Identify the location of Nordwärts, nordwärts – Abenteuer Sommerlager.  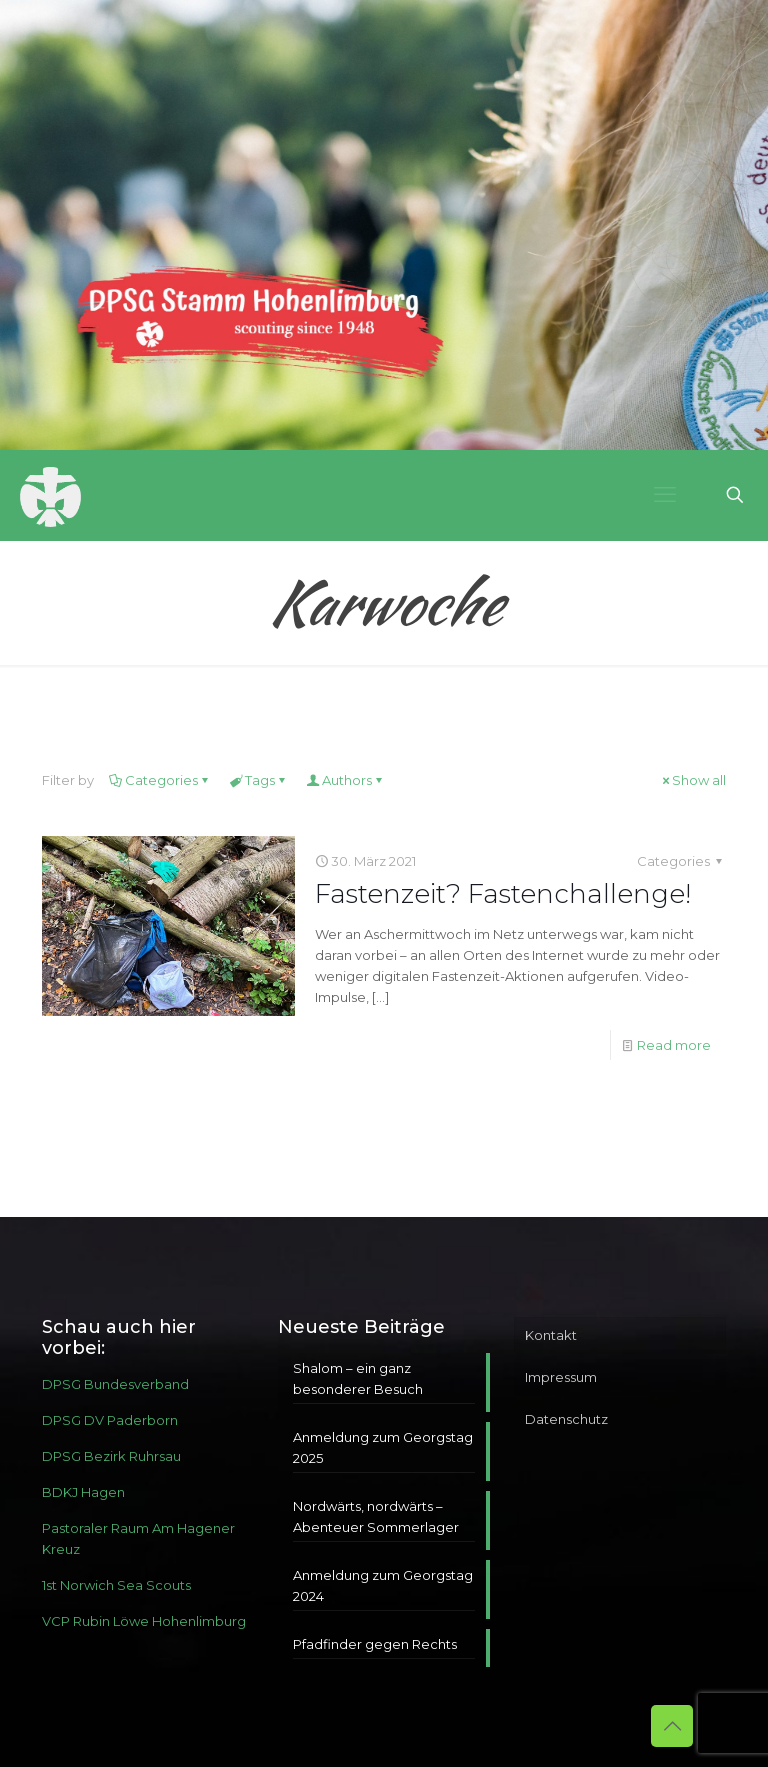
(376, 1516).